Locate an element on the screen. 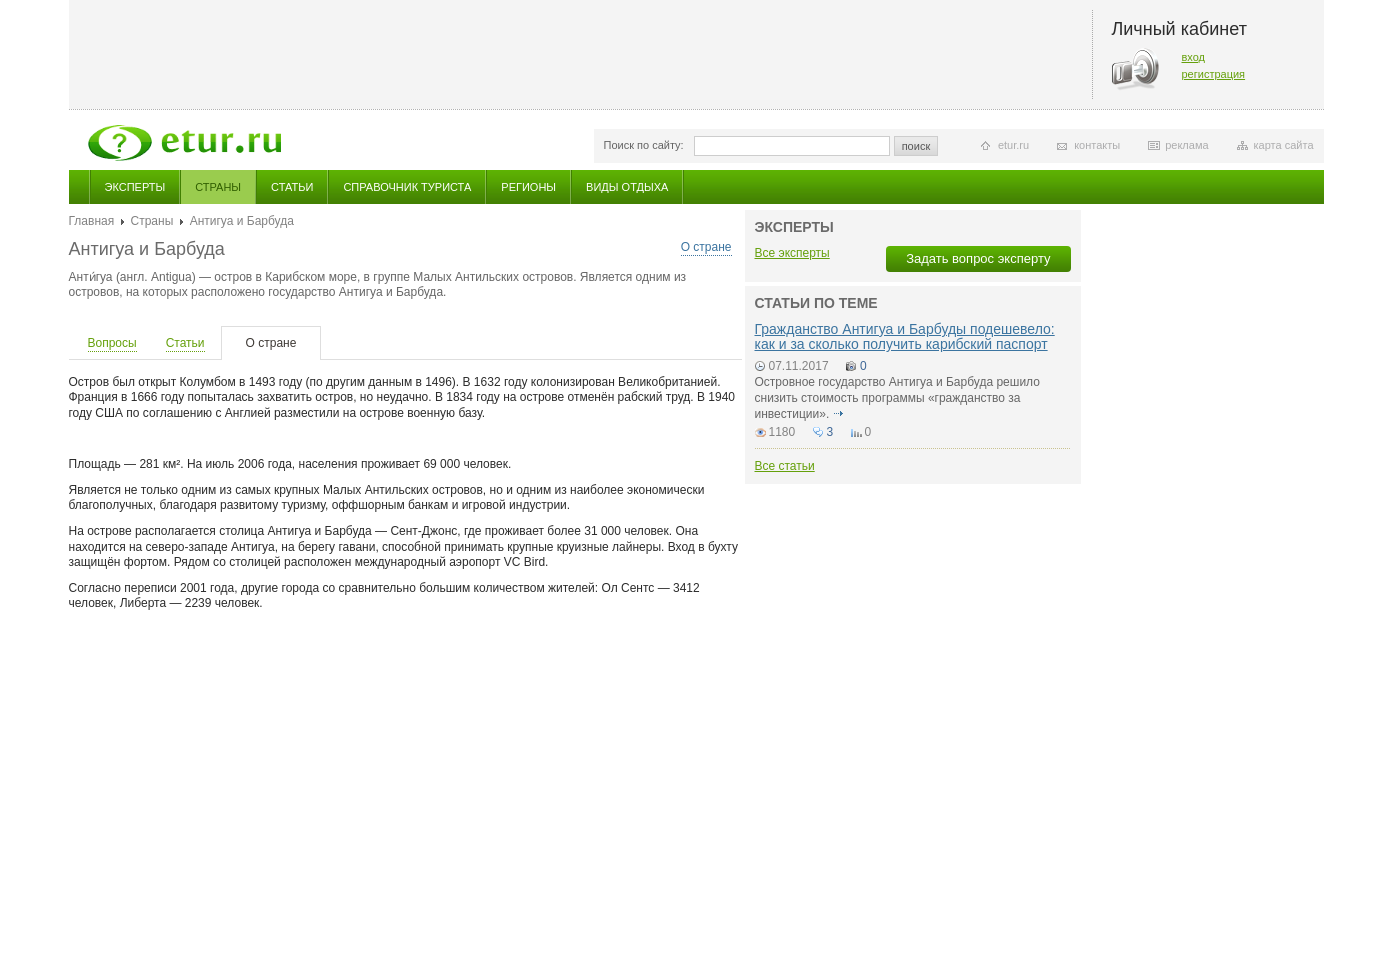 The width and height of the screenshot is (1392, 970). вход is located at coordinates (1194, 57).